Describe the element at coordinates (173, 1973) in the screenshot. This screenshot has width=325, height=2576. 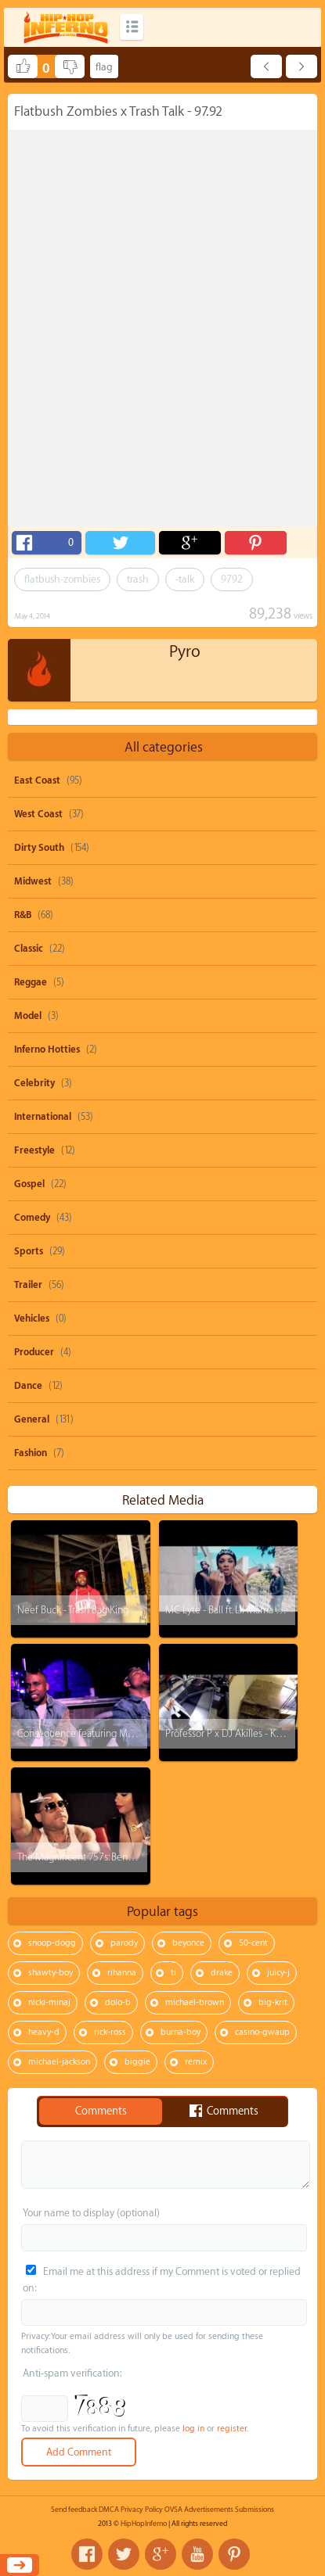
I see `ti` at that location.